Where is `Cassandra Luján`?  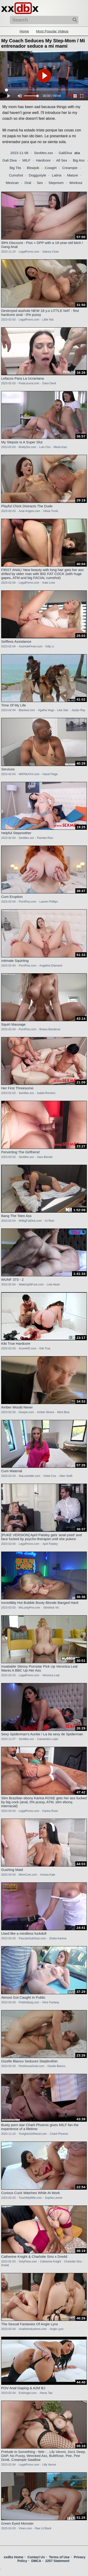
Cassandra Luján is located at coordinates (47, 1739).